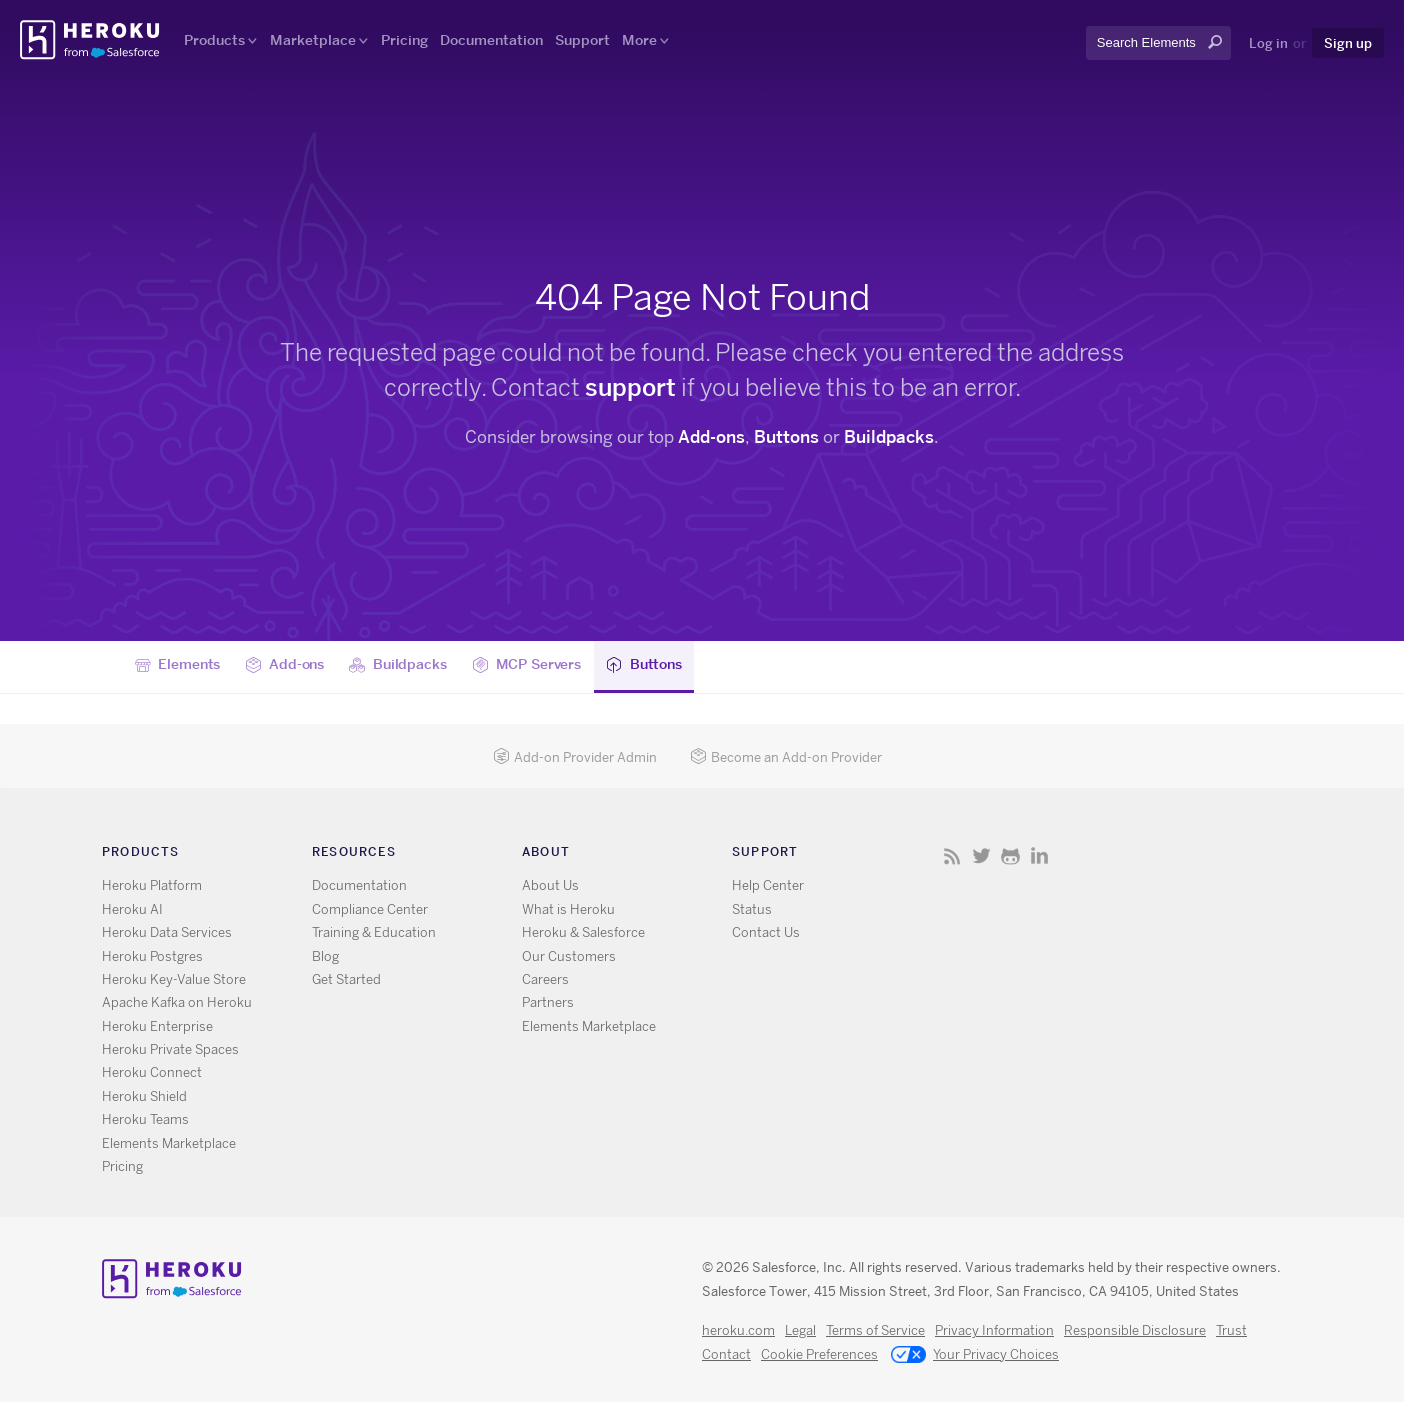 The height and width of the screenshot is (1402, 1404). Describe the element at coordinates (169, 1143) in the screenshot. I see `Elements Marketplace` at that location.